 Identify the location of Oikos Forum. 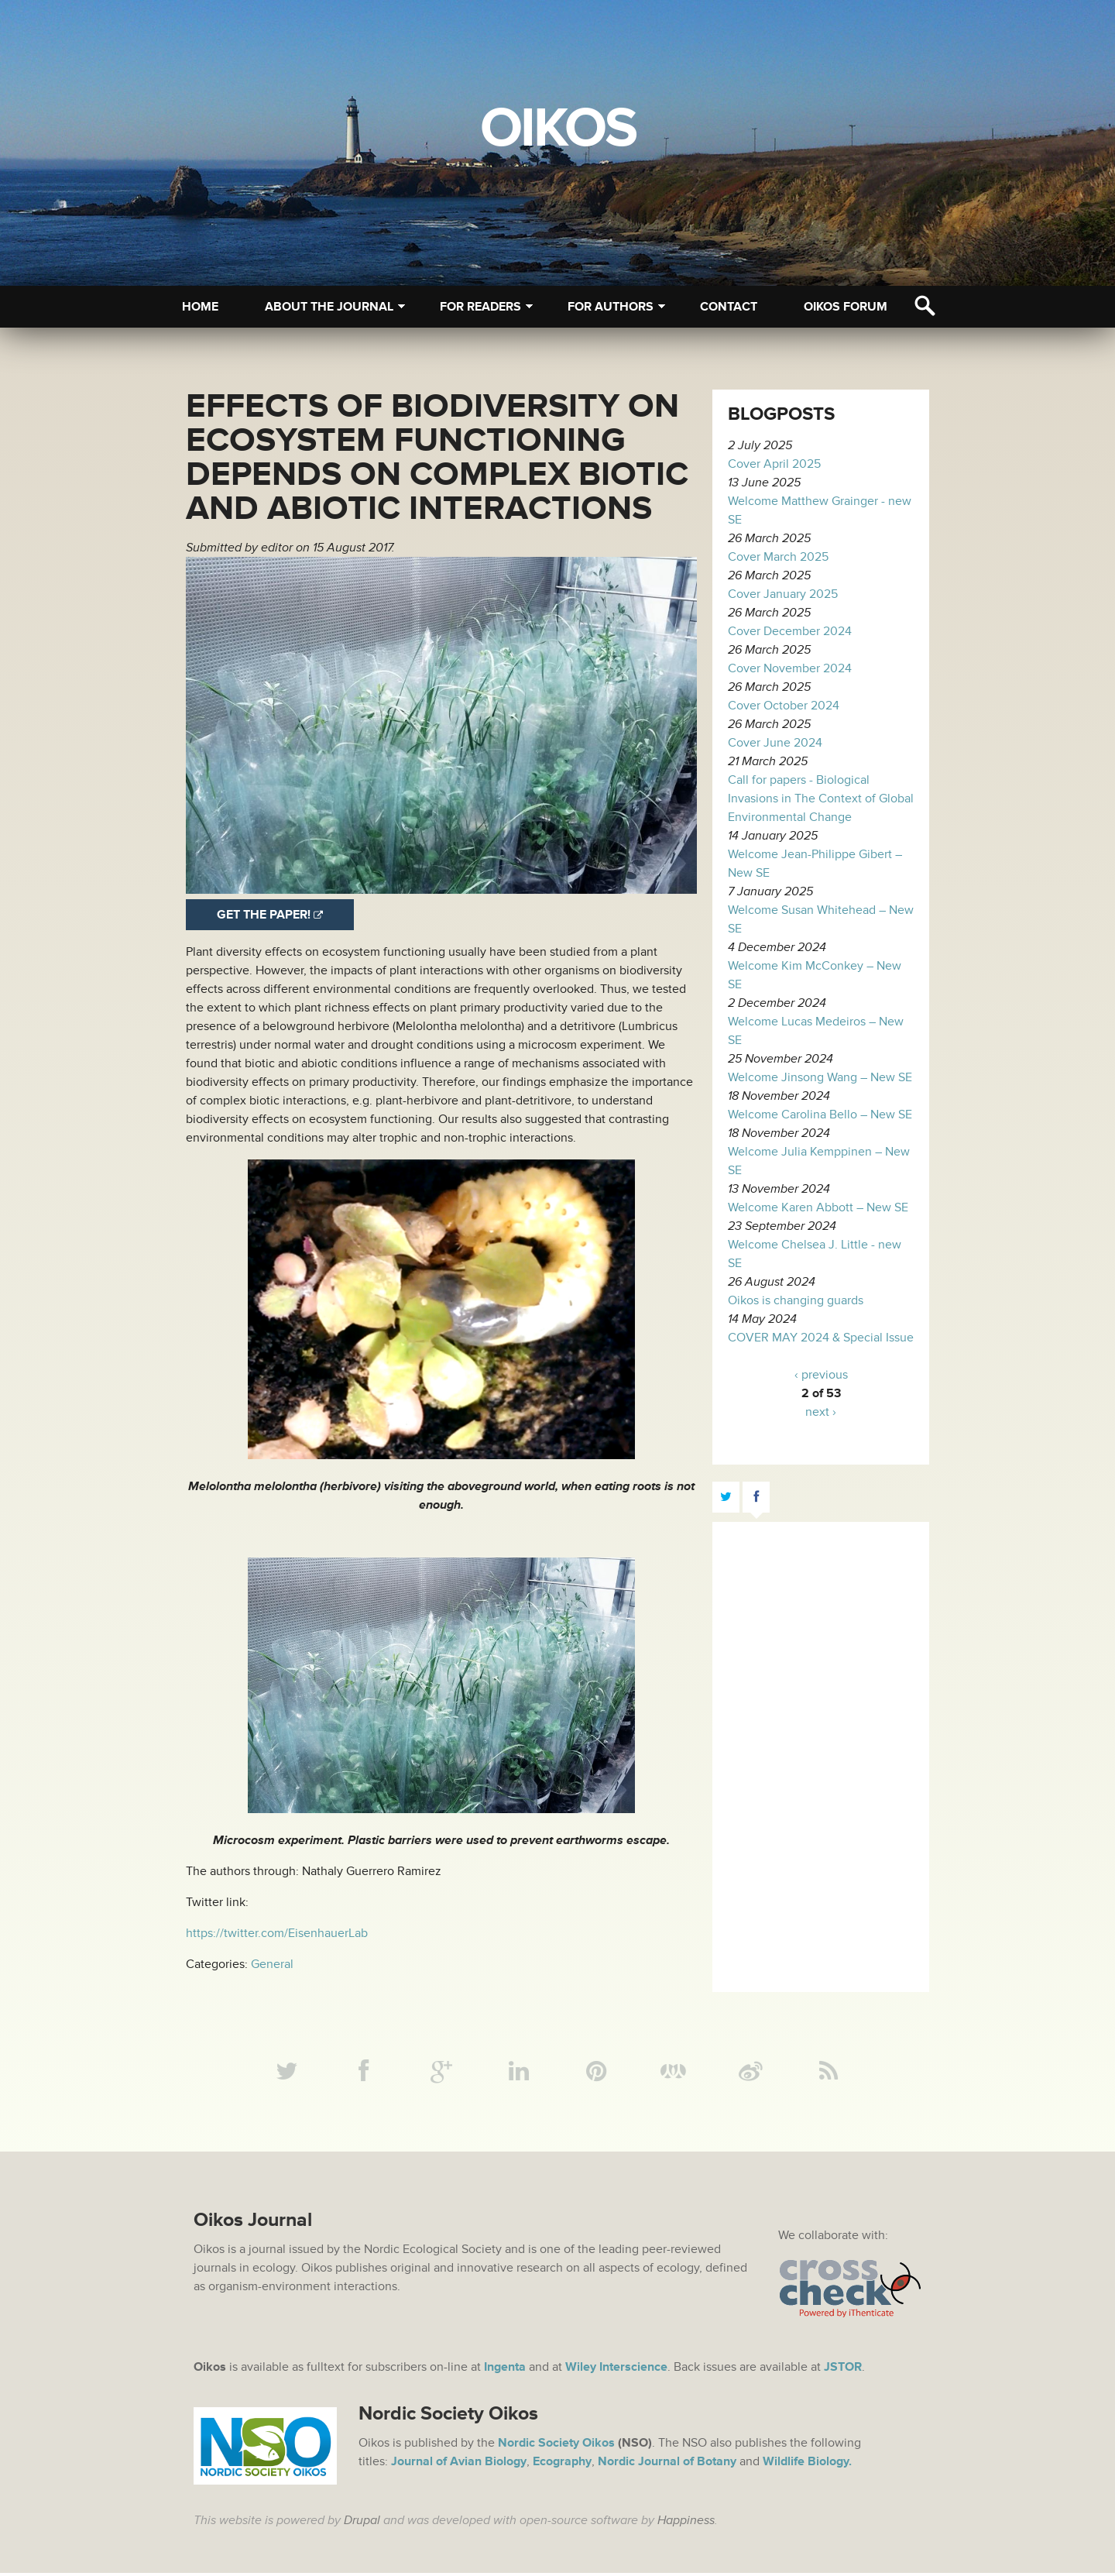
(845, 306).